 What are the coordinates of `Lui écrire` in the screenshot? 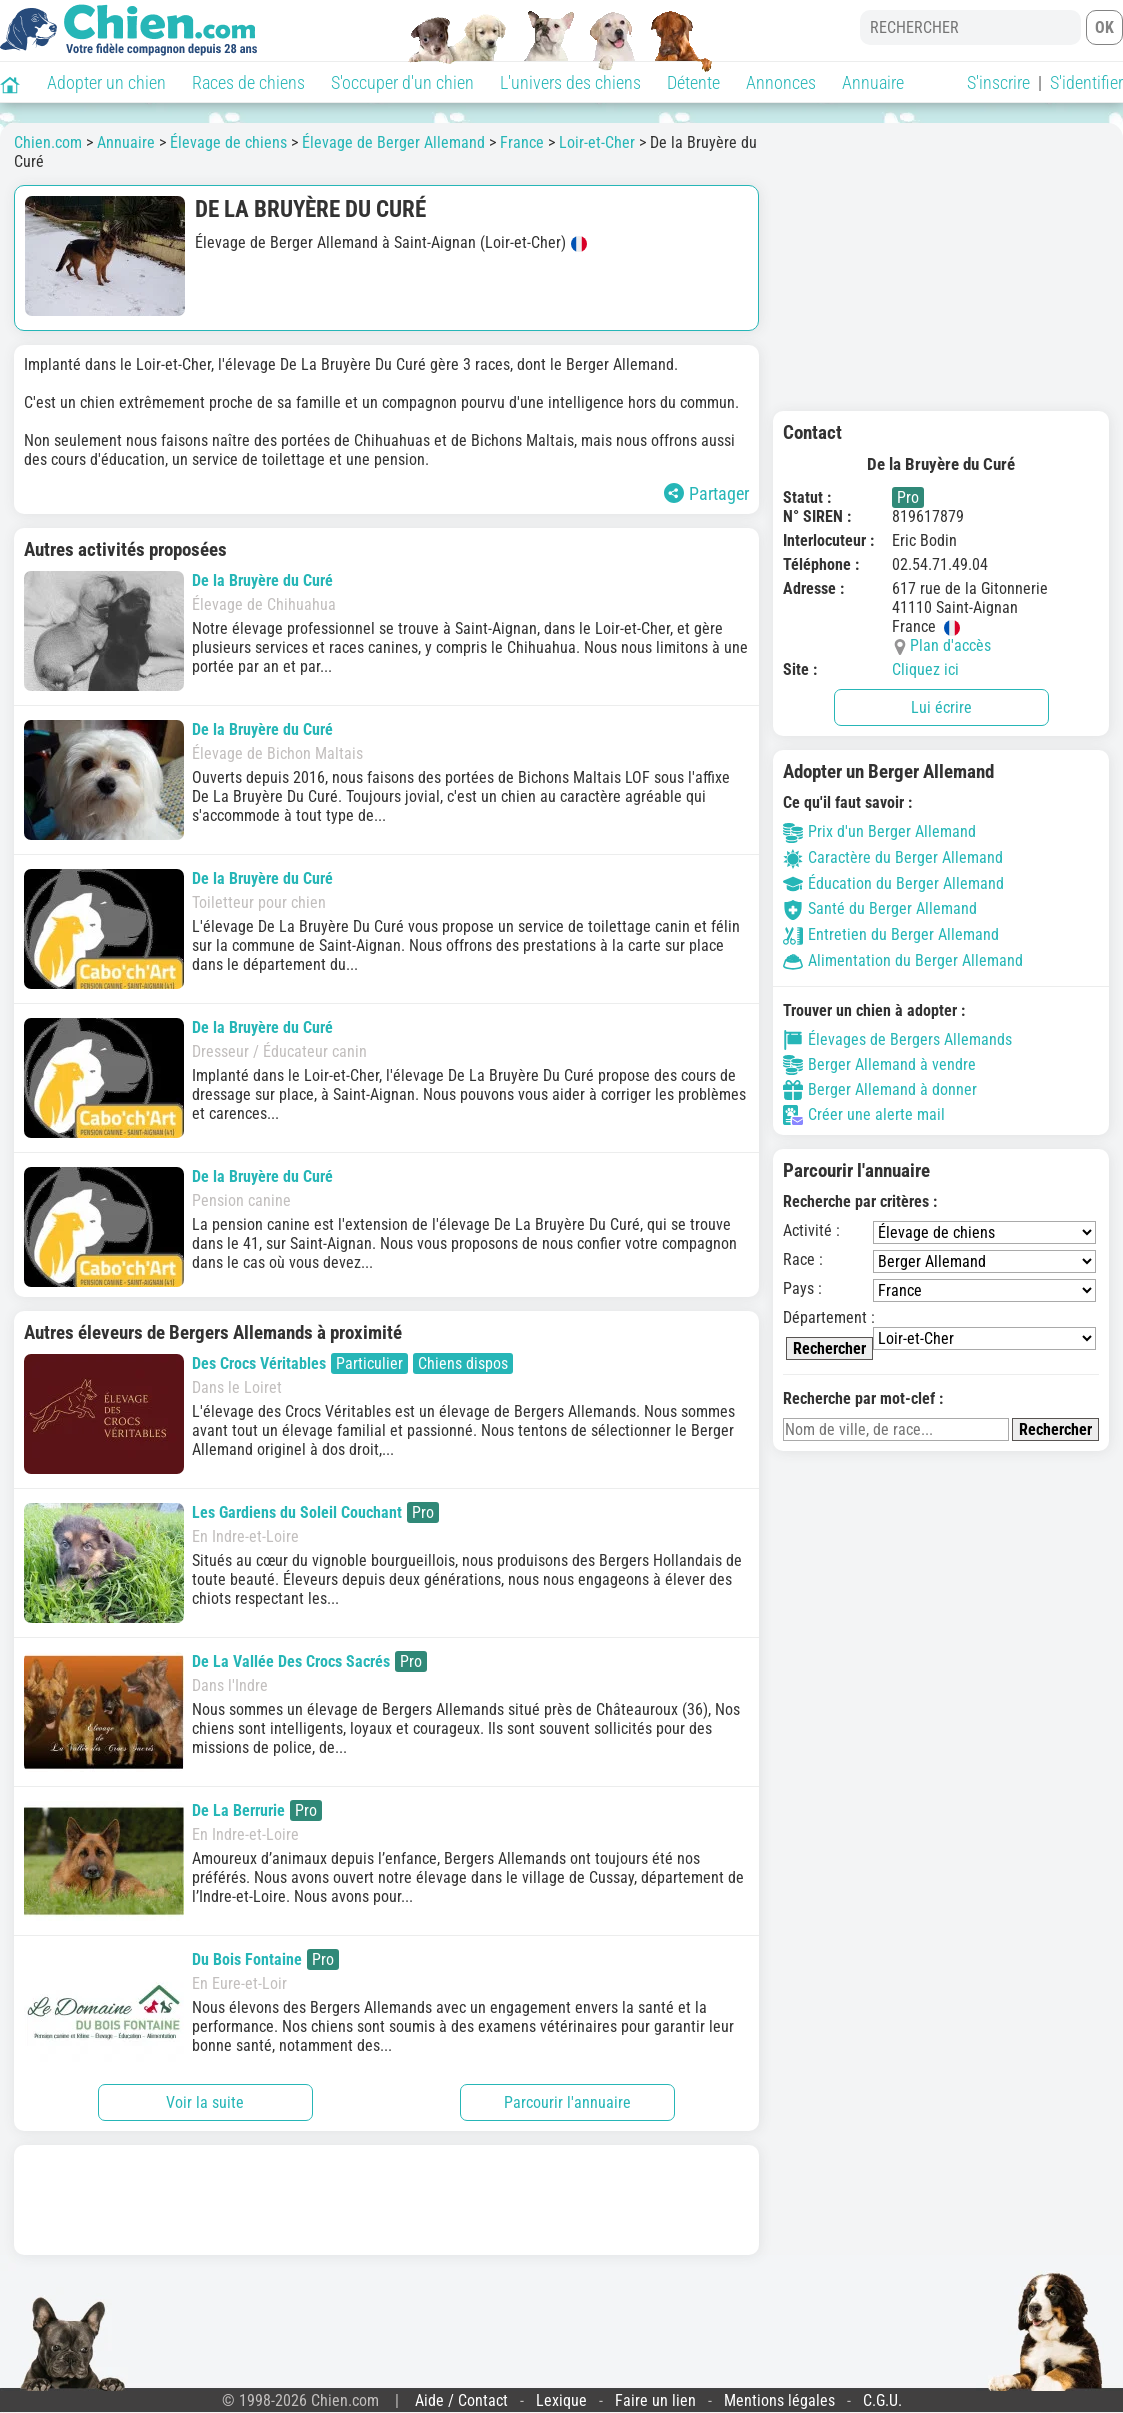 It's located at (941, 707).